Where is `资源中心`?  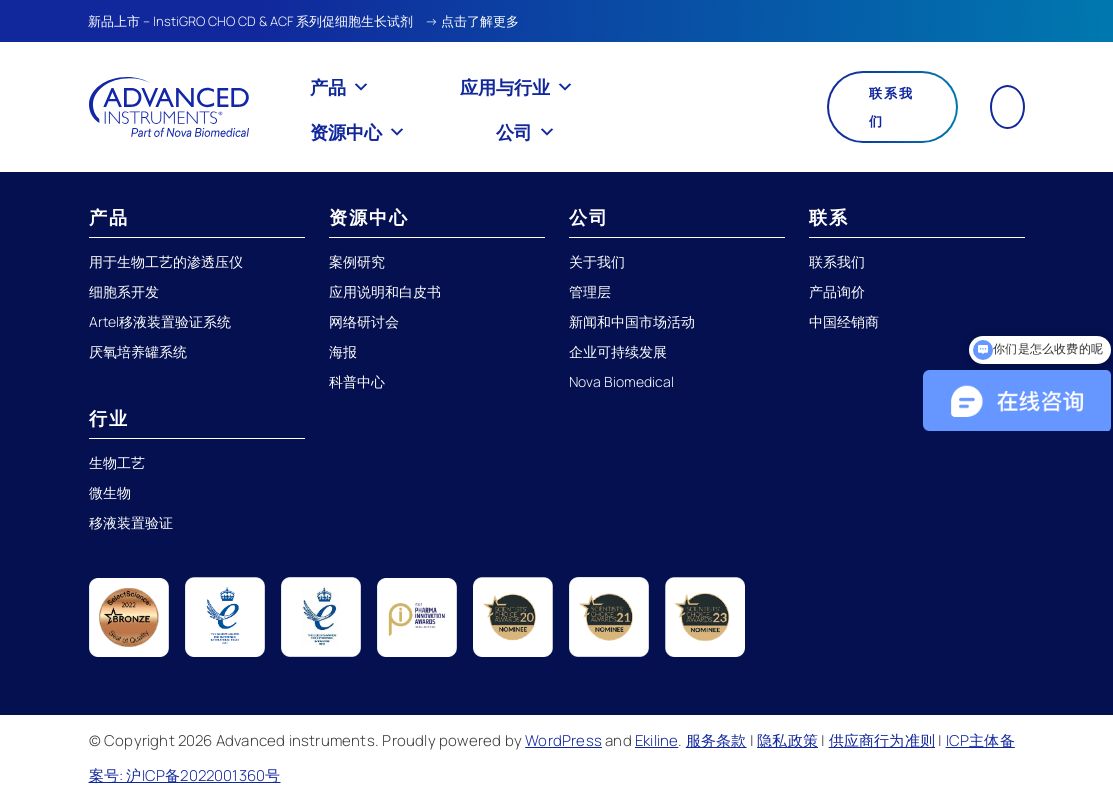
资源中心 is located at coordinates (358, 132).